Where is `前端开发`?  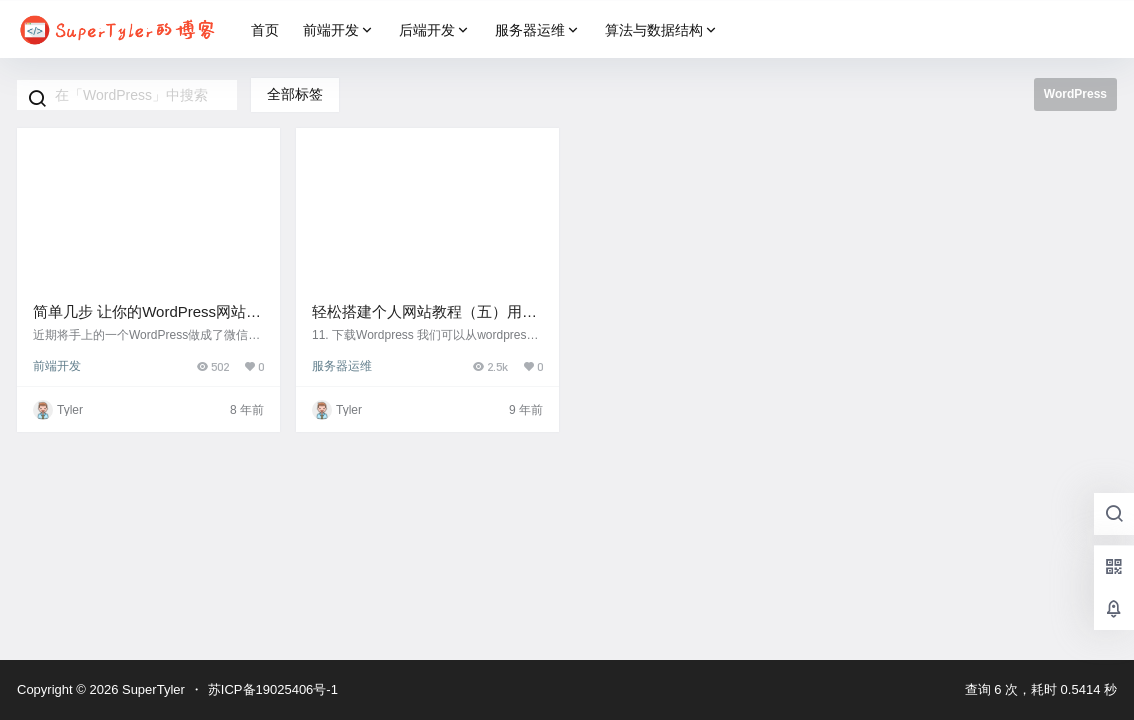
前端开发 is located at coordinates (339, 30).